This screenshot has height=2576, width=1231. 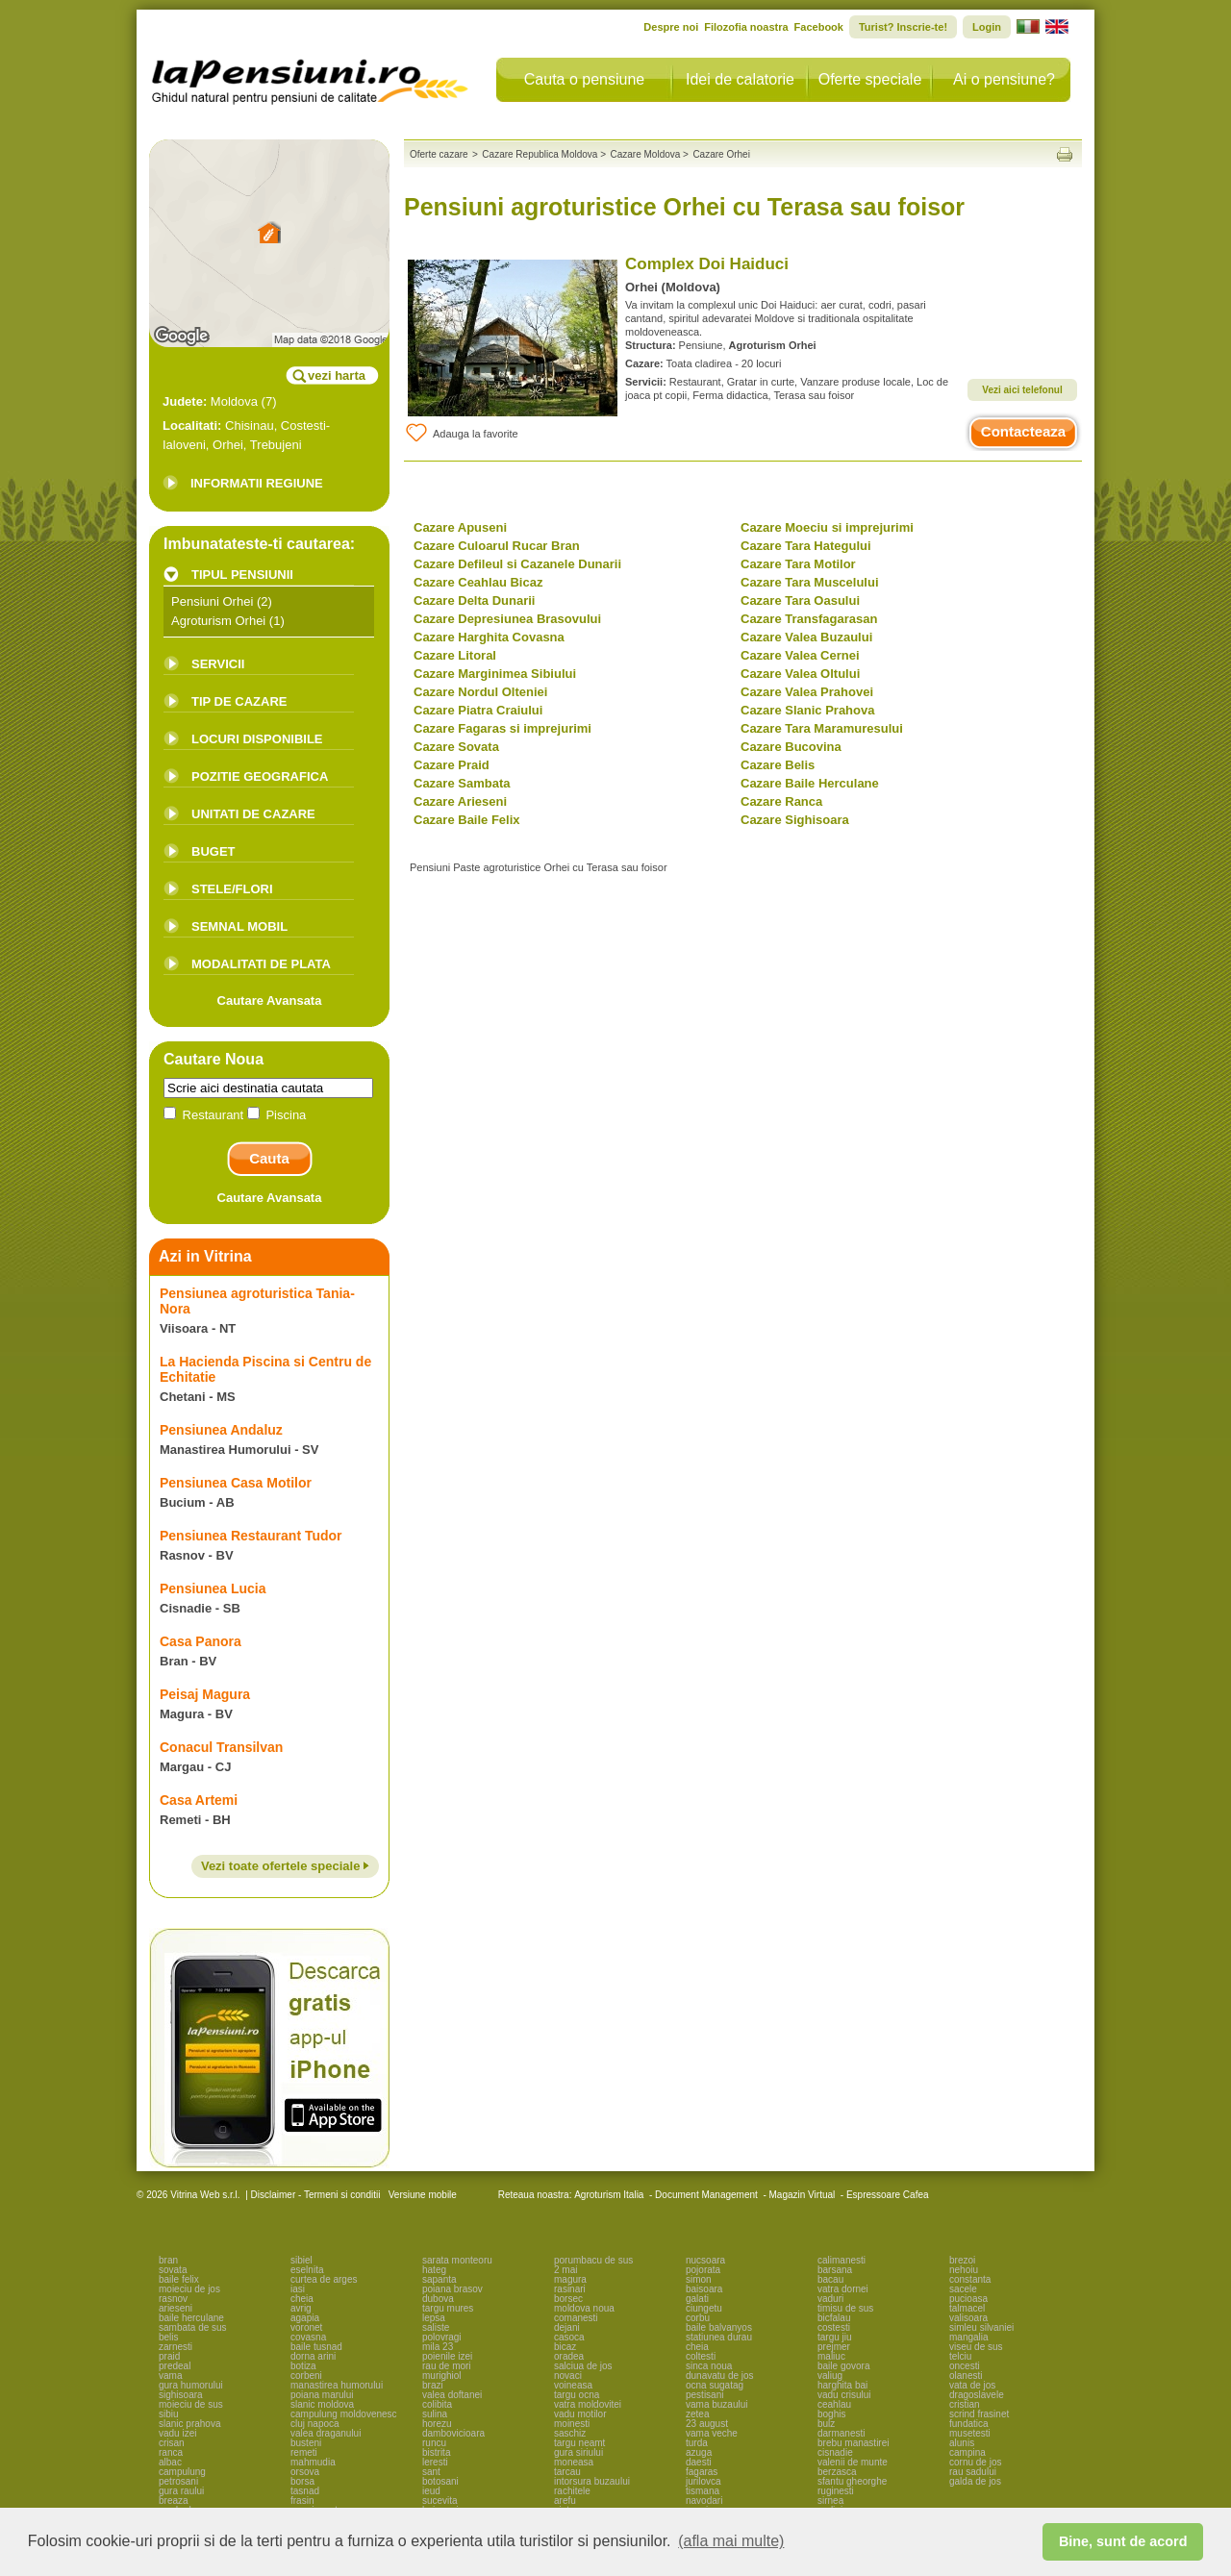 I want to click on nucsoara, so click(x=705, y=2260).